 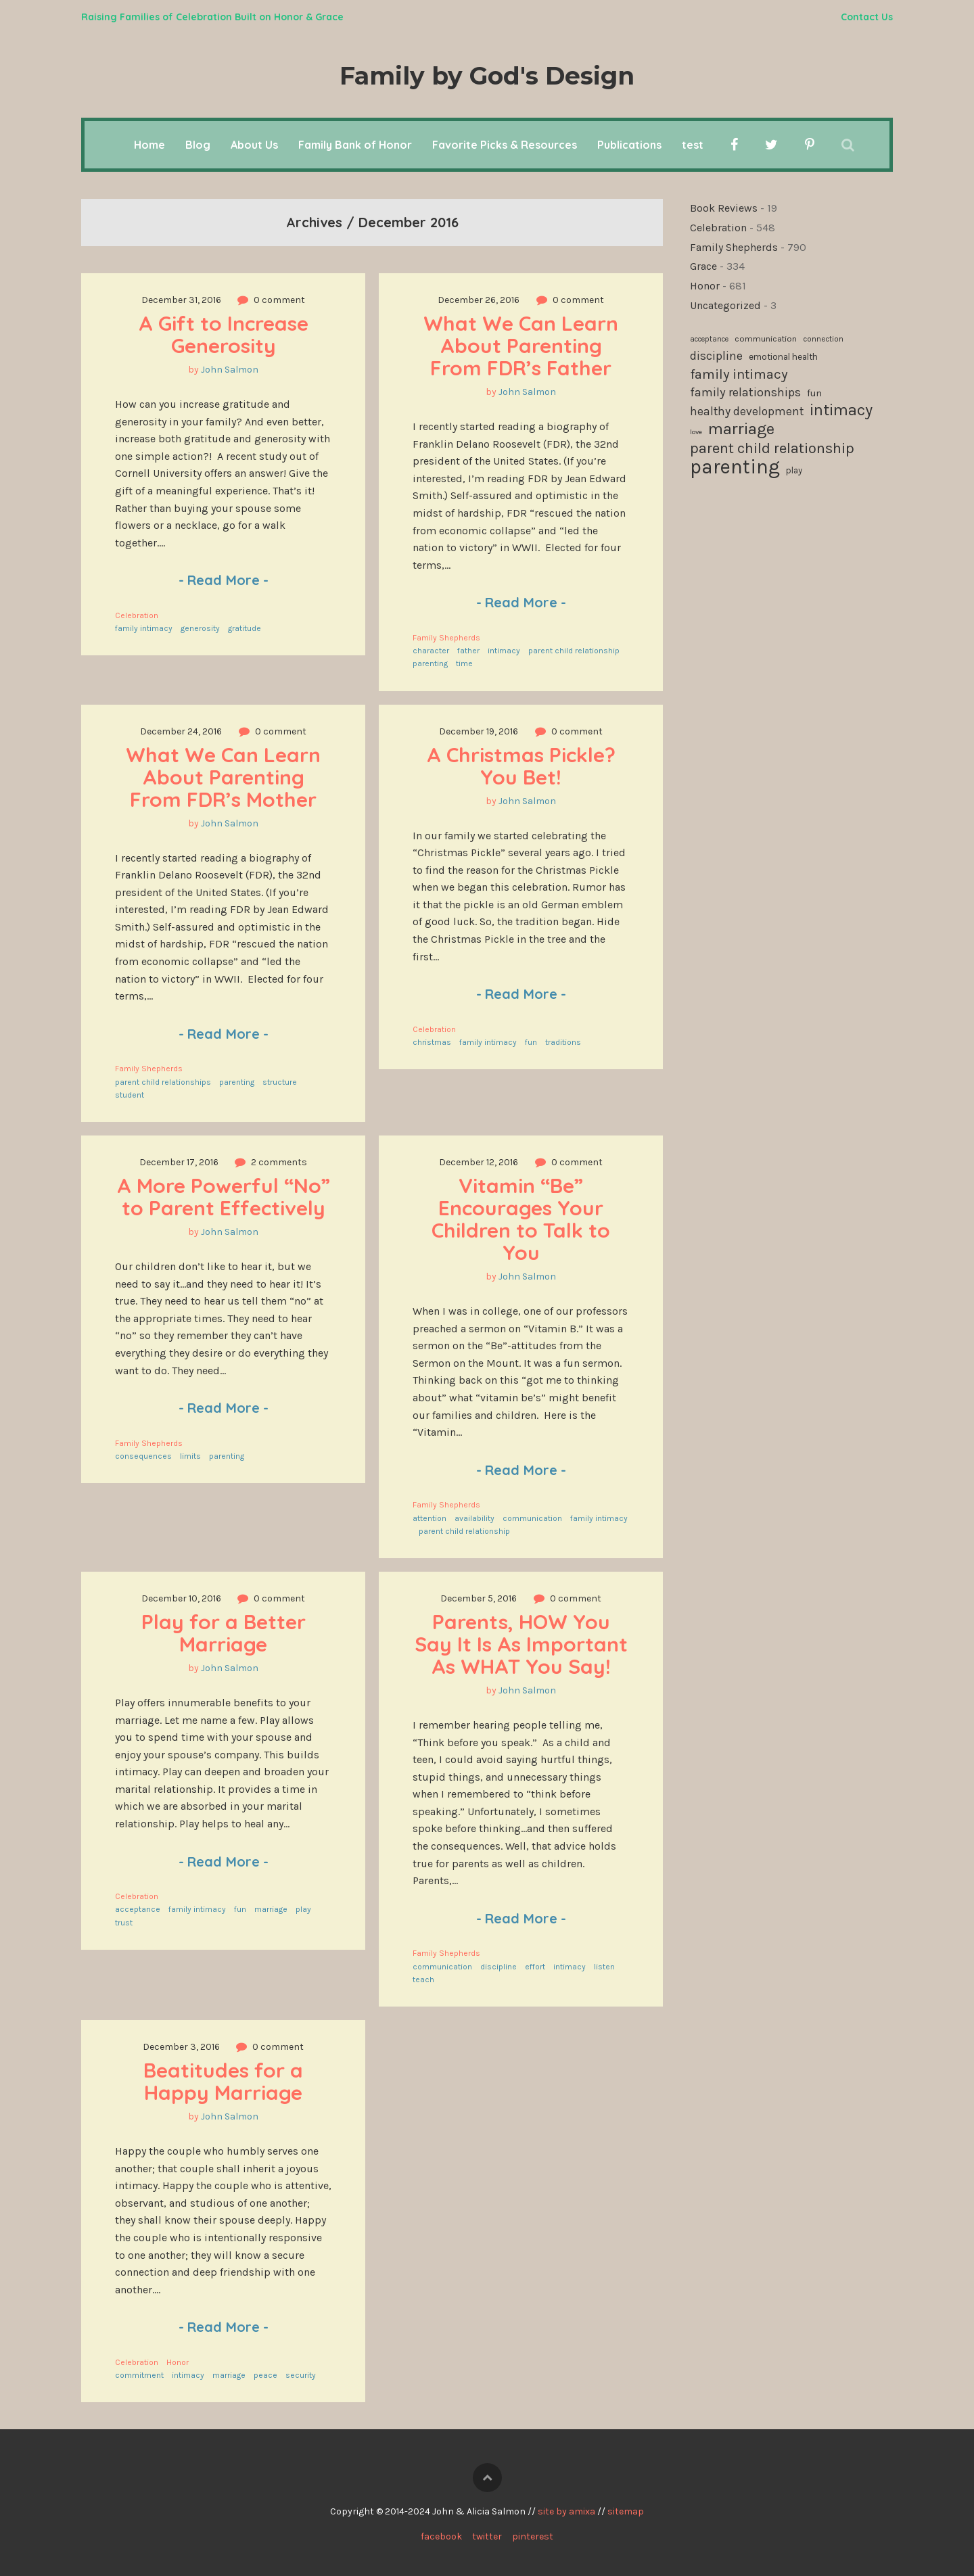 I want to click on About Us, so click(x=254, y=144).